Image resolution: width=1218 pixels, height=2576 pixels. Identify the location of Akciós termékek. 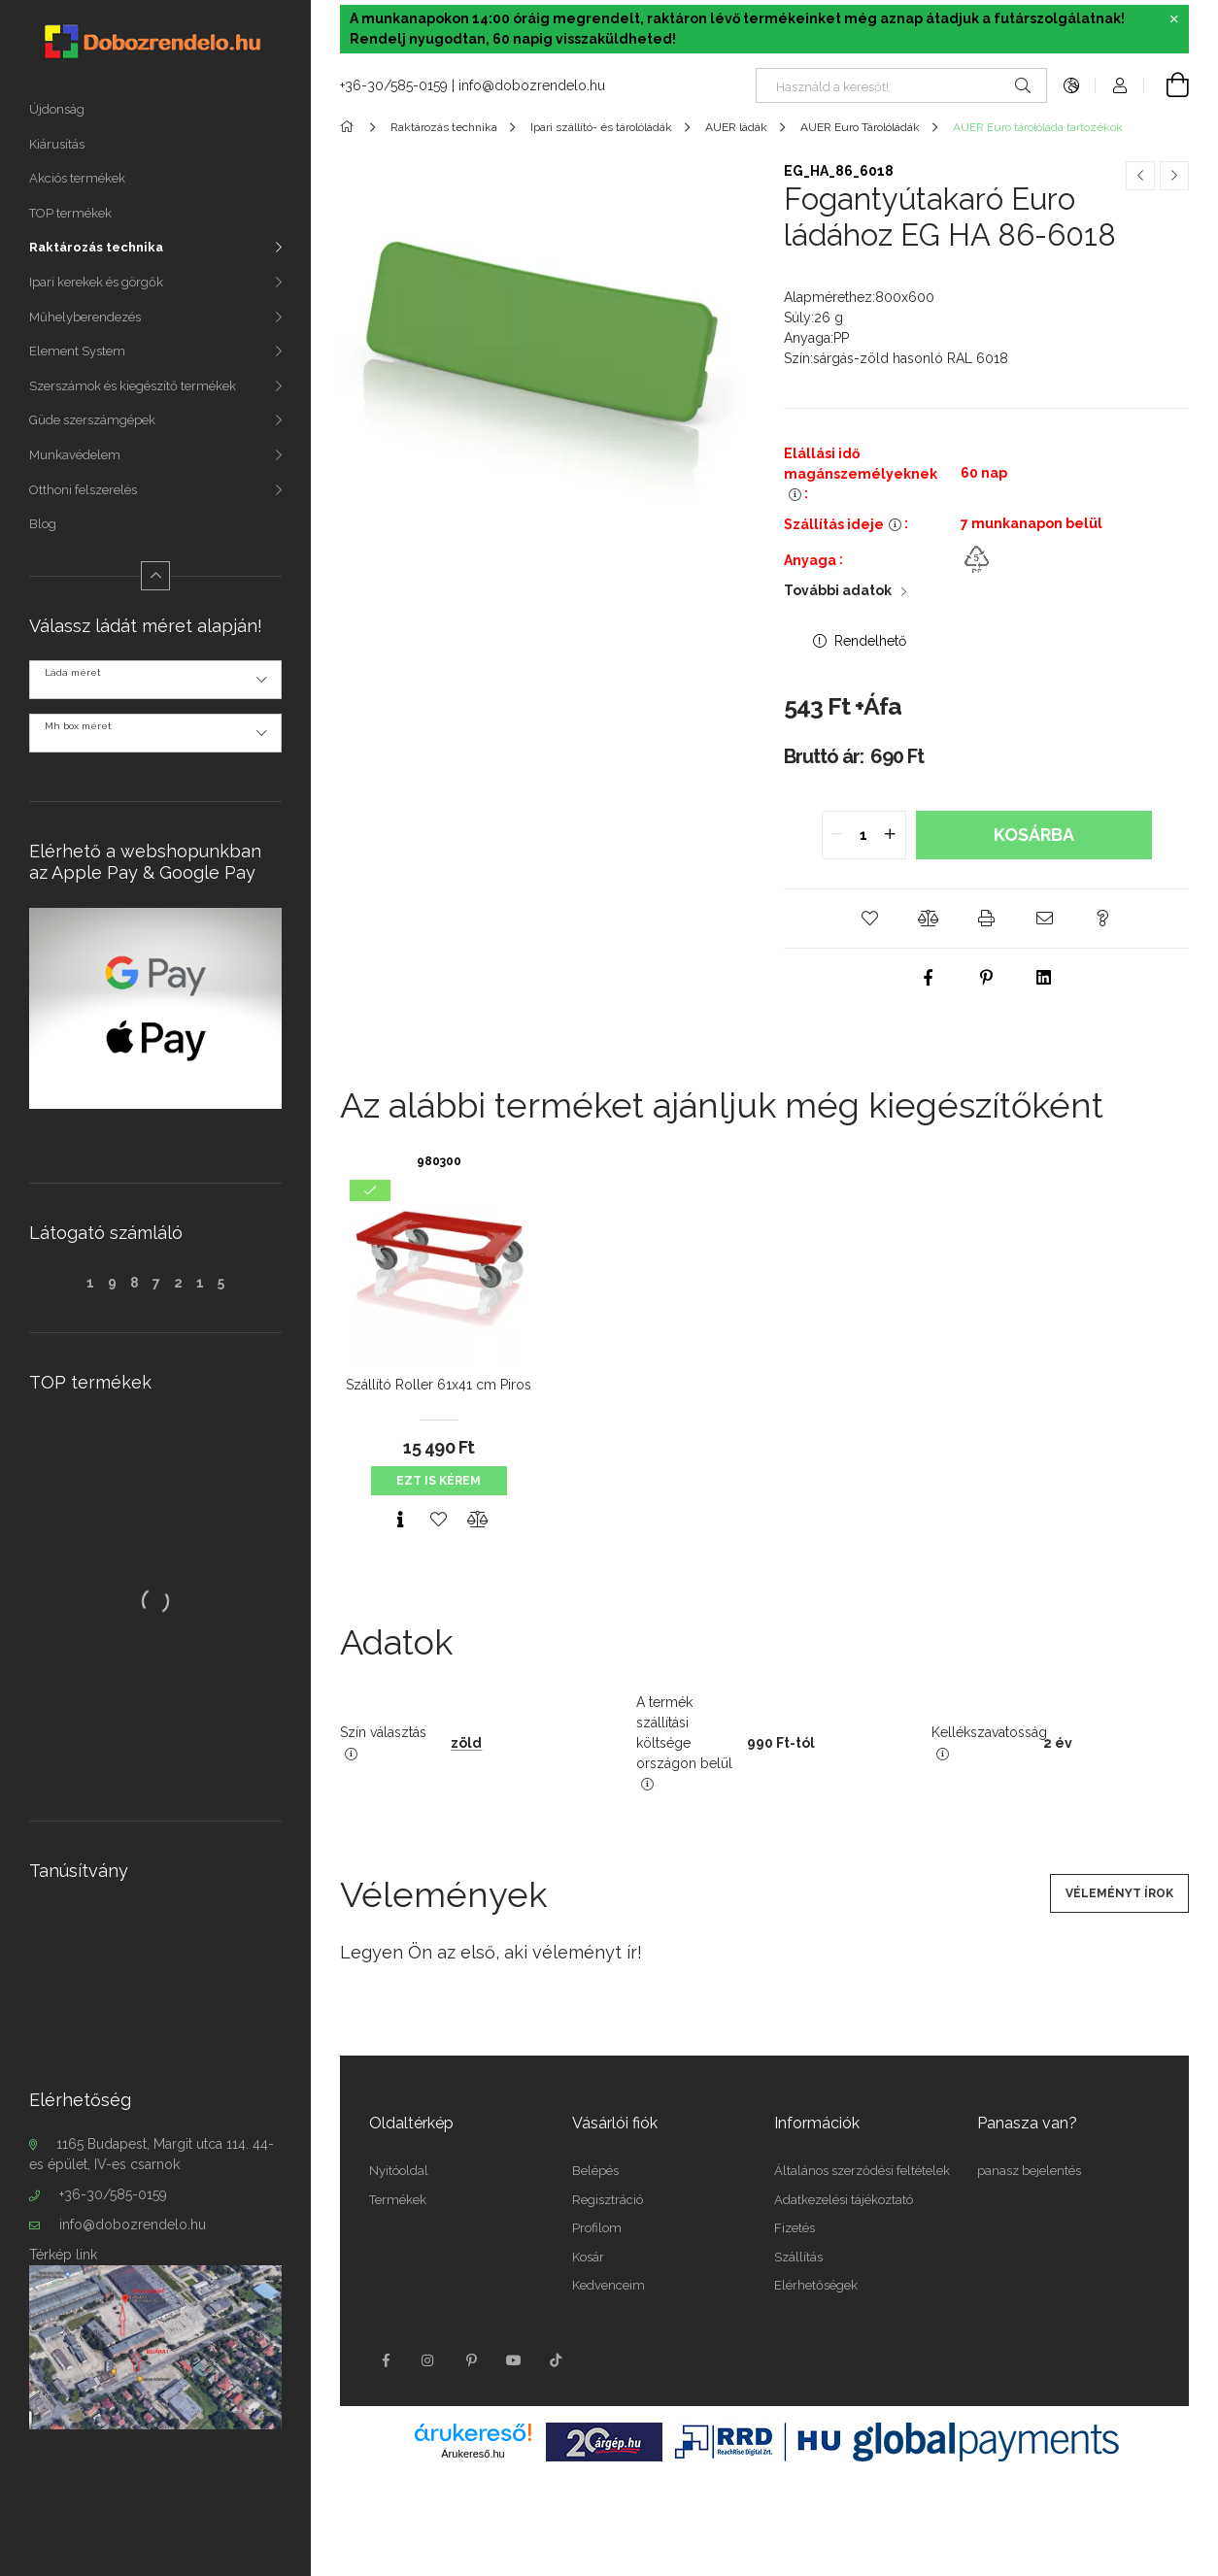
(77, 178).